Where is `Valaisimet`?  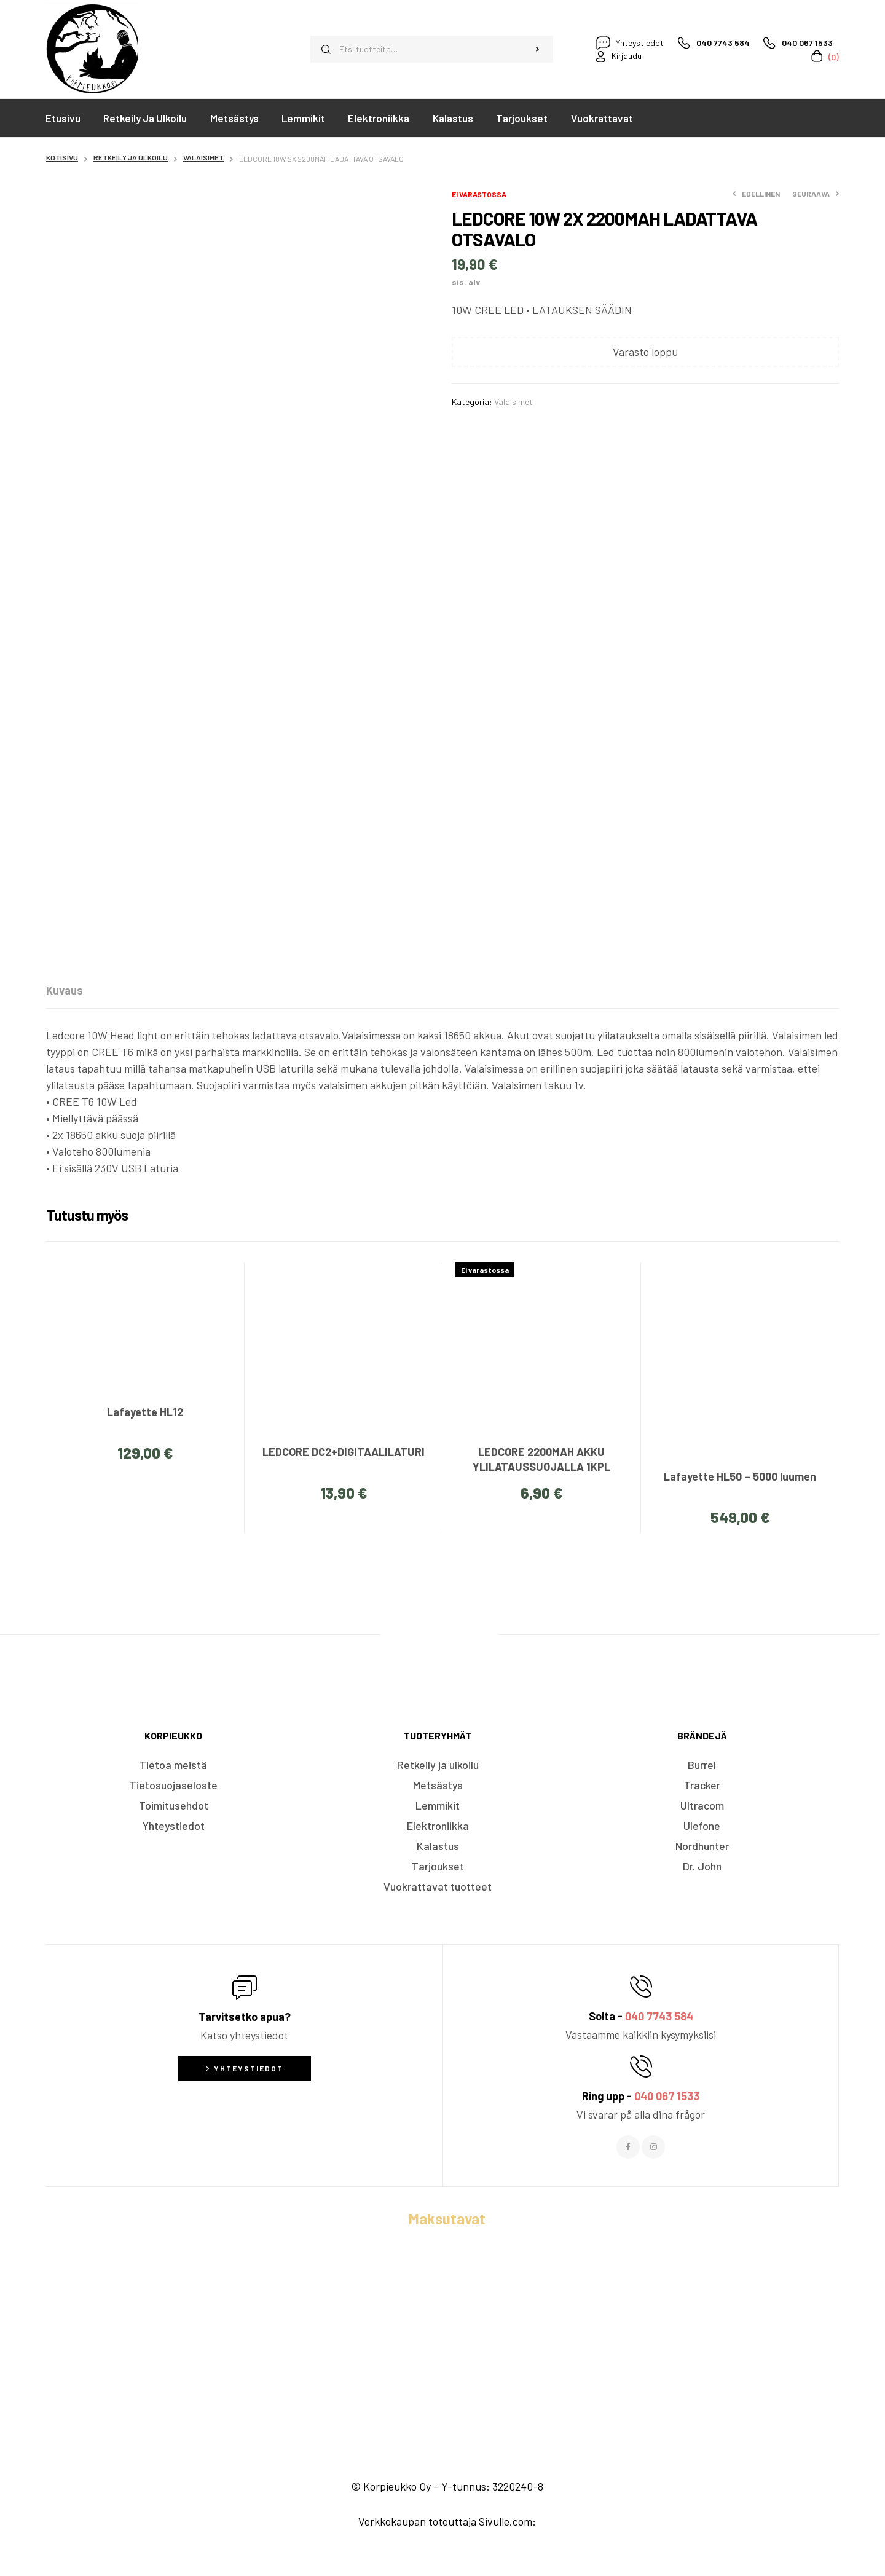
Valaisimet is located at coordinates (203, 157).